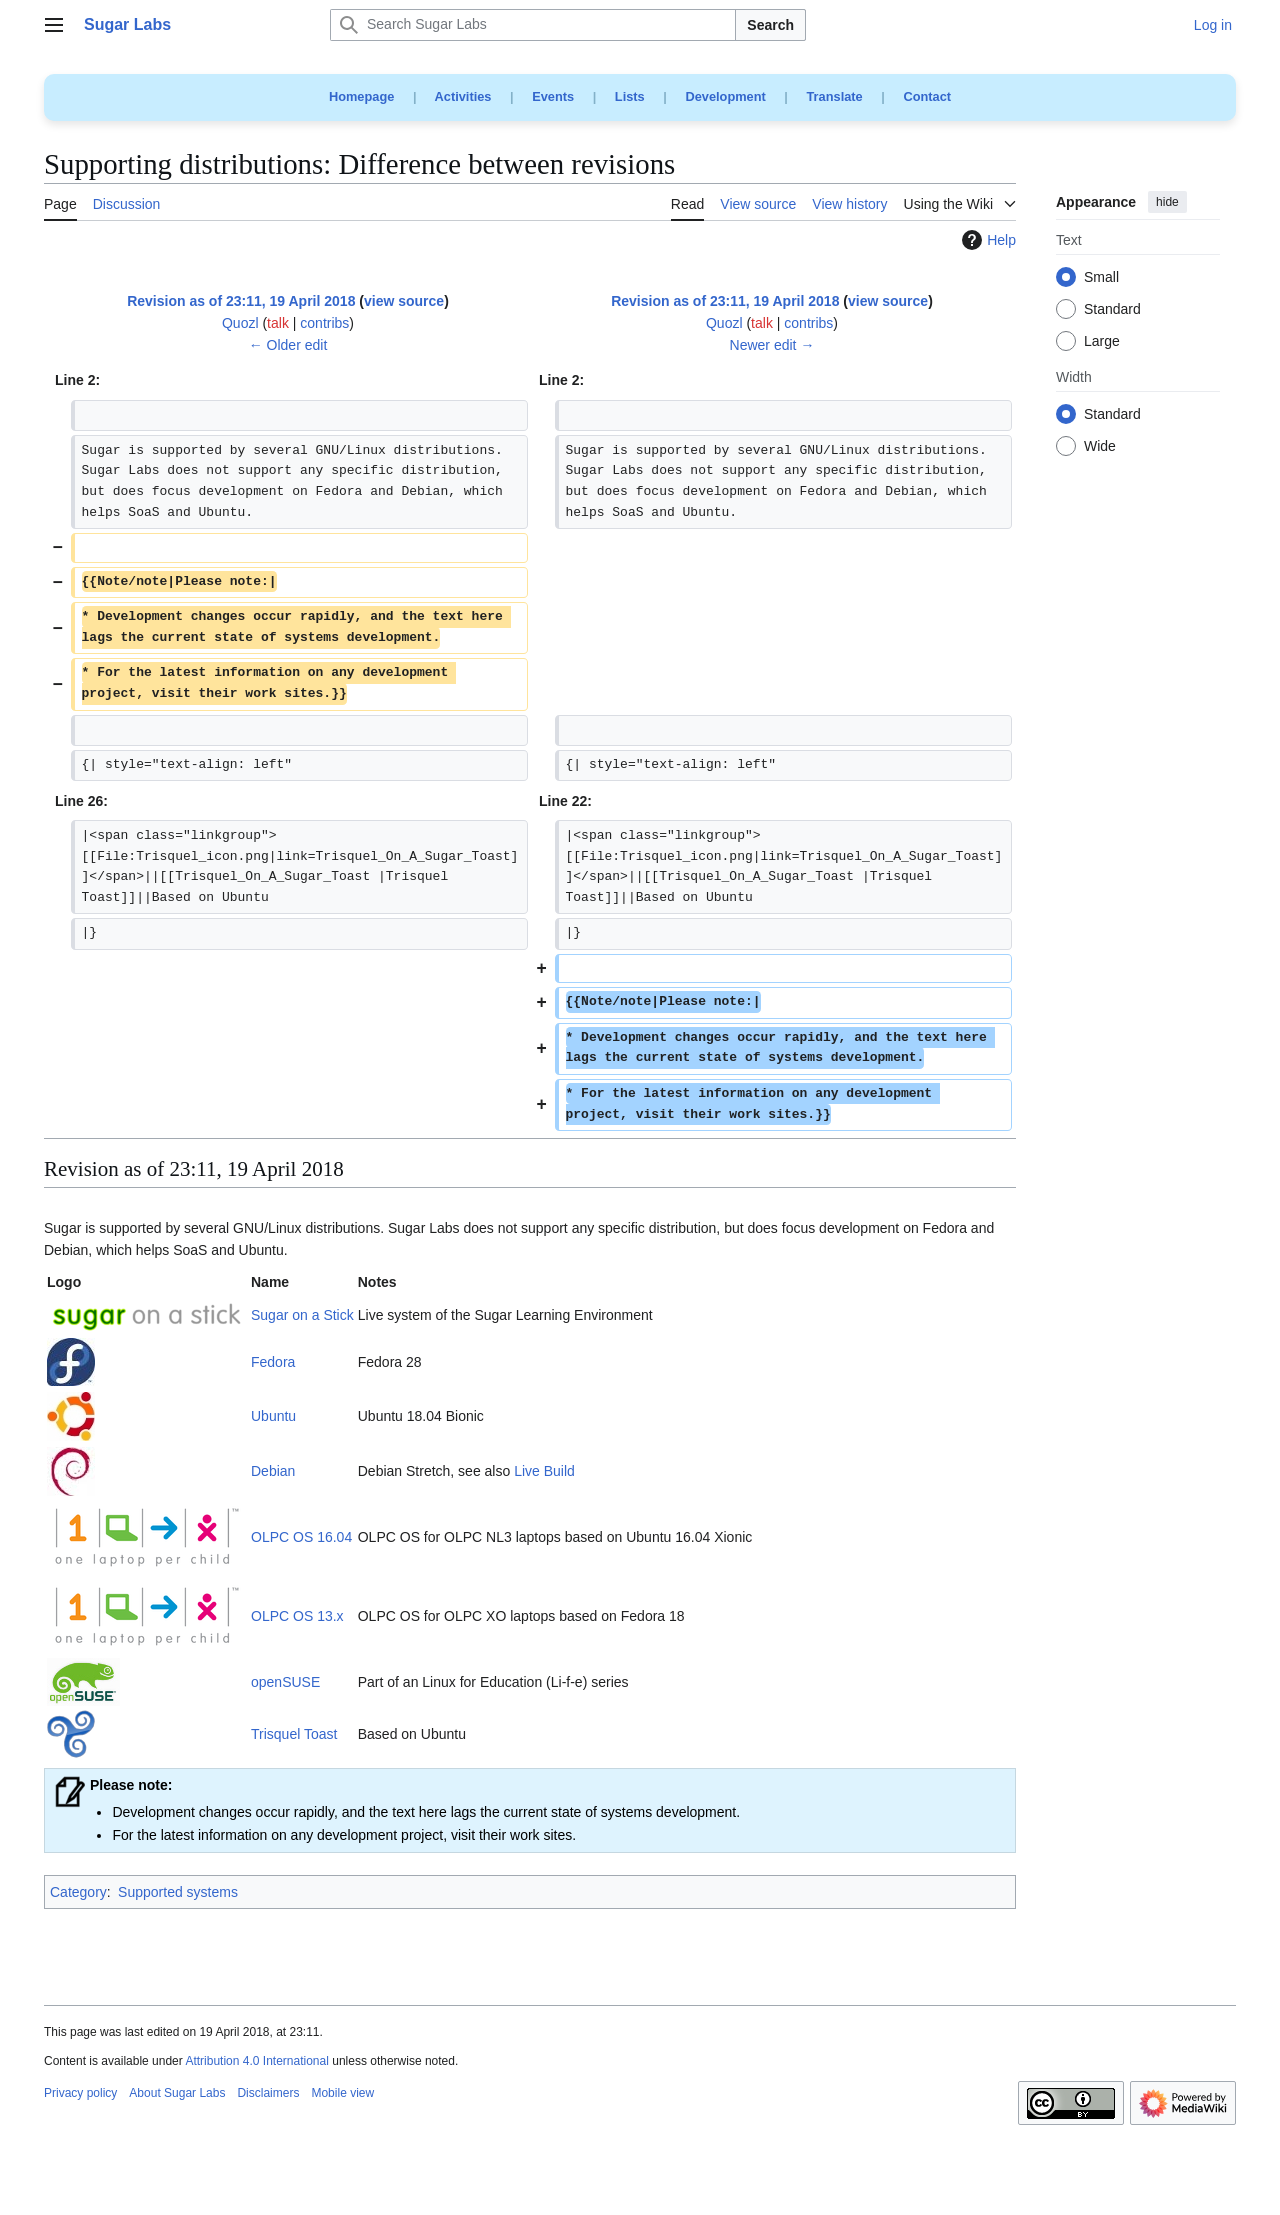 This screenshot has width=1280, height=2215. Describe the element at coordinates (1167, 202) in the screenshot. I see `hide` at that location.